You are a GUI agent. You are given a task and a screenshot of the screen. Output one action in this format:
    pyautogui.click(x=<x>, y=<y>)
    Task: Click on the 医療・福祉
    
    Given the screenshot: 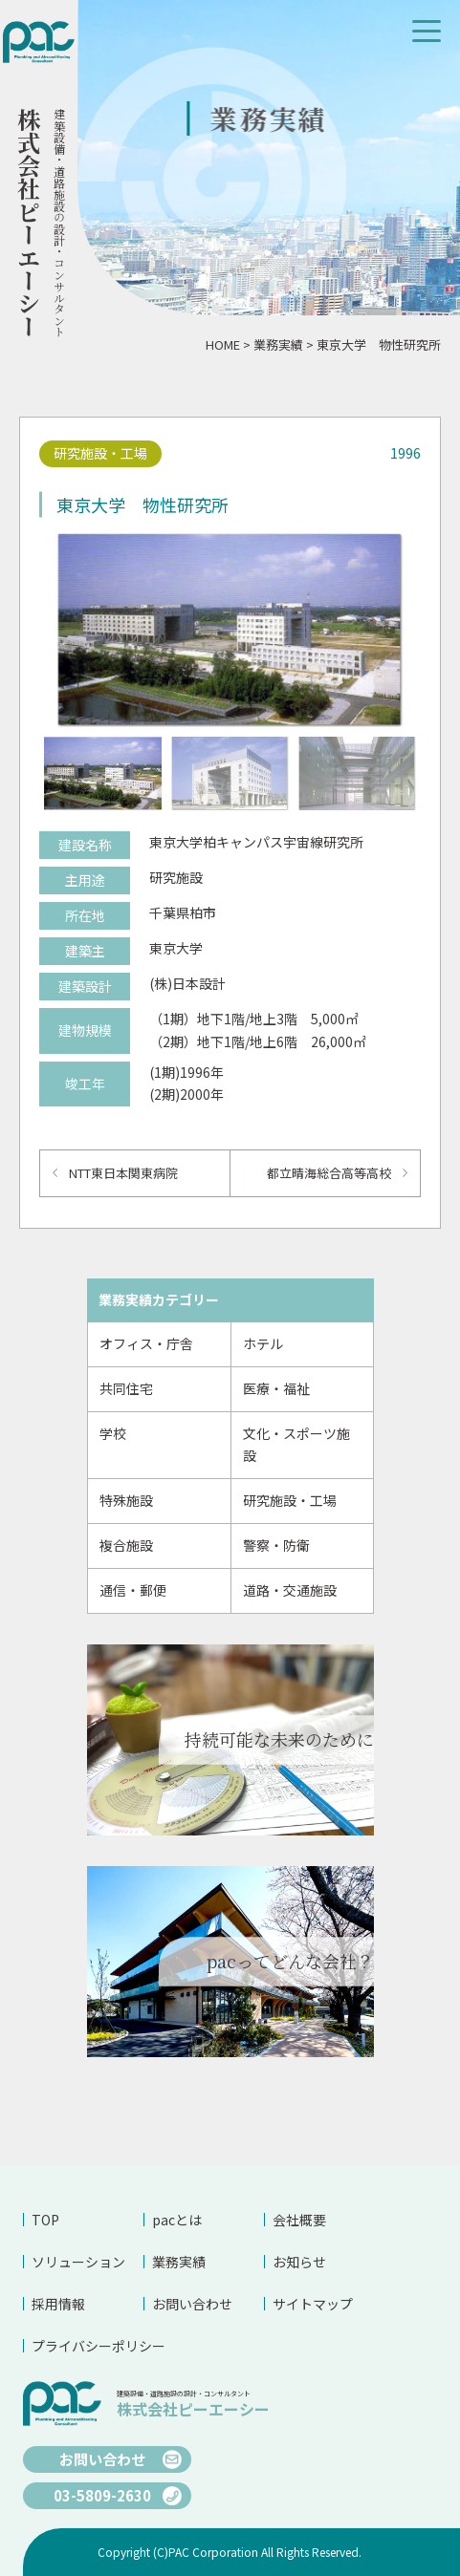 What is the action you would take?
    pyautogui.click(x=276, y=1388)
    